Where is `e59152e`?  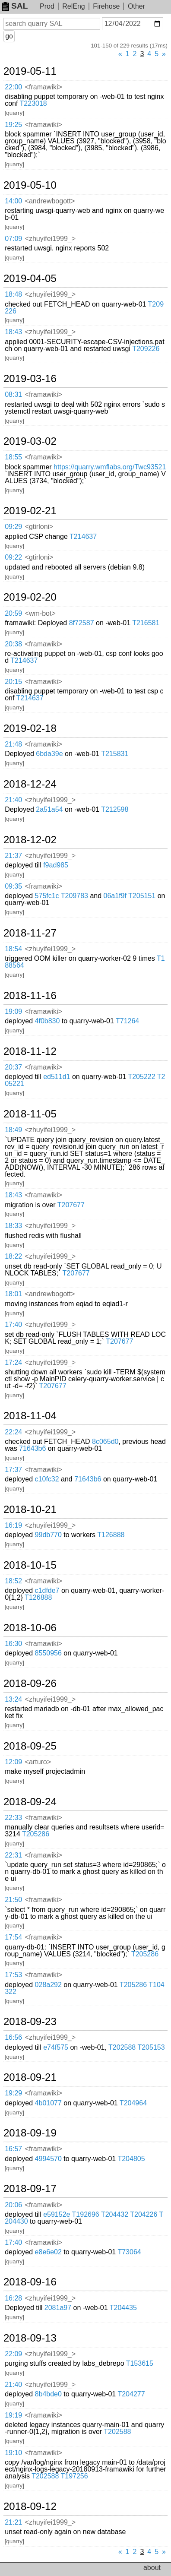
e59152e is located at coordinates (56, 2214).